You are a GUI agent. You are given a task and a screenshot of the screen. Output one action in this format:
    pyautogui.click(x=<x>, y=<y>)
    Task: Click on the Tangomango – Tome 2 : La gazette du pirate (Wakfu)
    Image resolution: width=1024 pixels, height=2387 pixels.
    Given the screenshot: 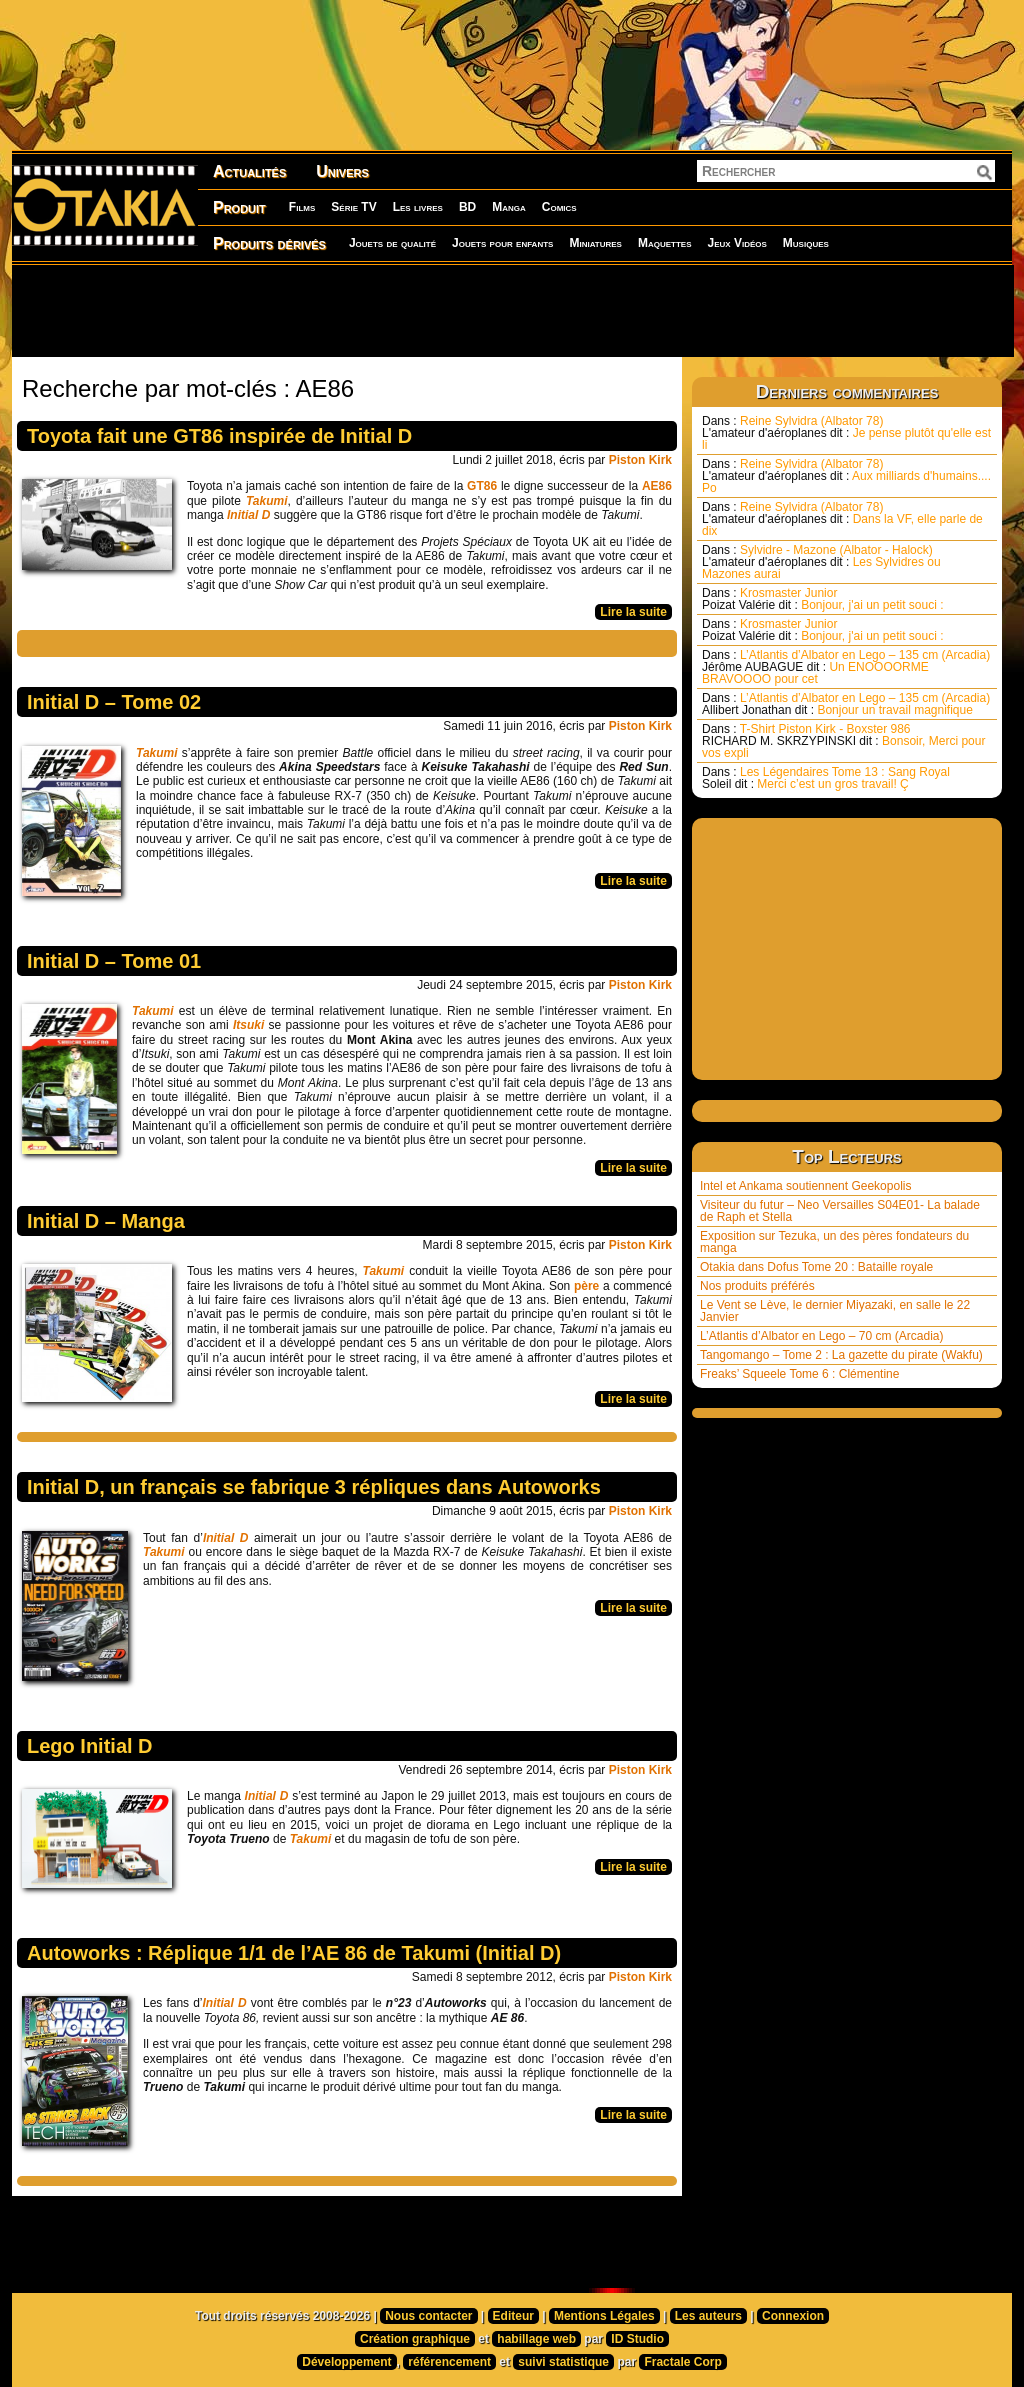 What is the action you would take?
    pyautogui.click(x=841, y=1355)
    